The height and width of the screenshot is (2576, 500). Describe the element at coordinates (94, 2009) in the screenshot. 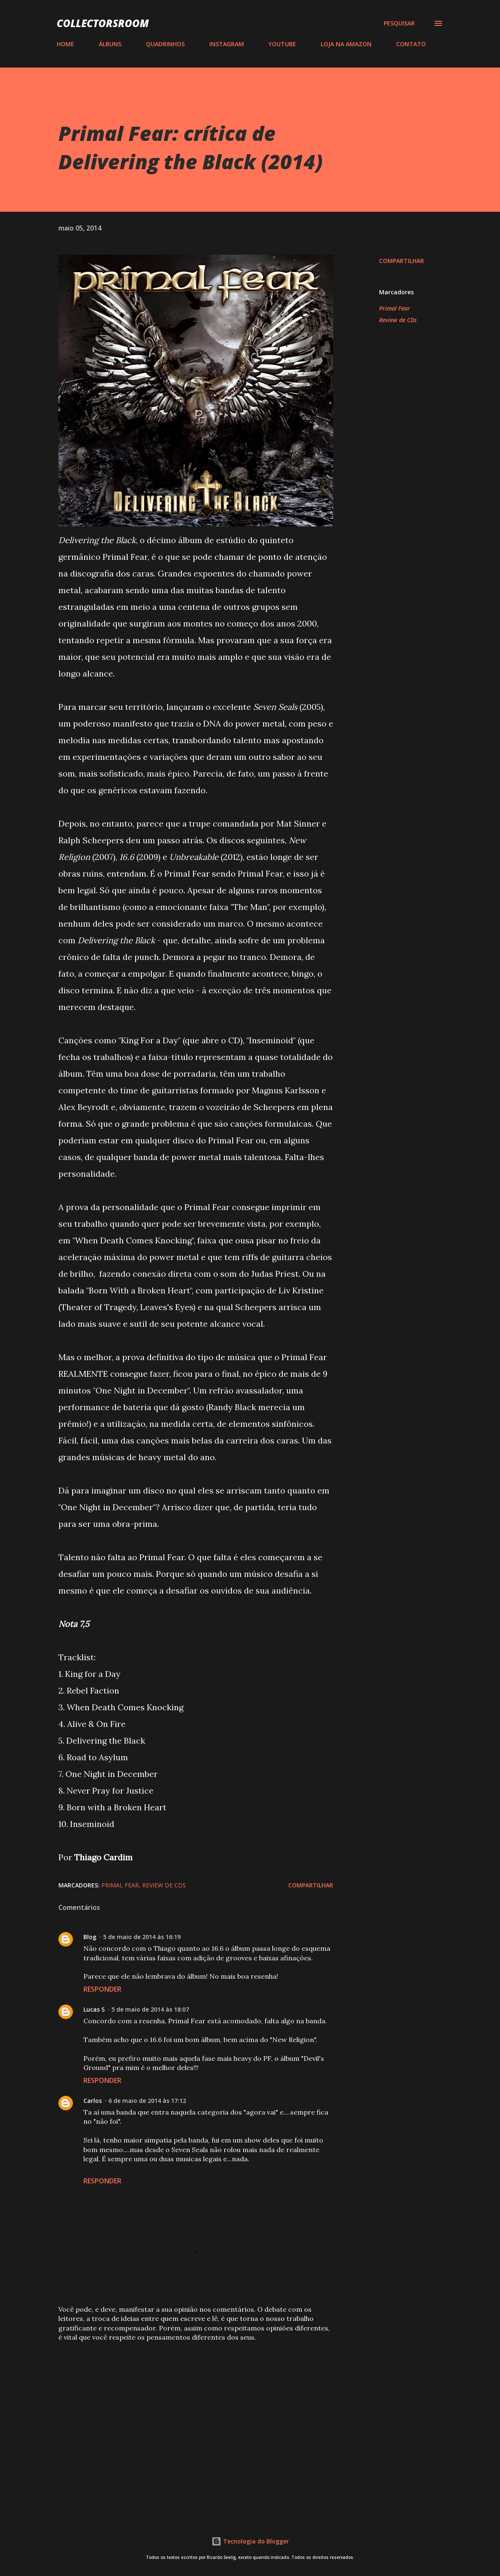

I see `Lucas S` at that location.